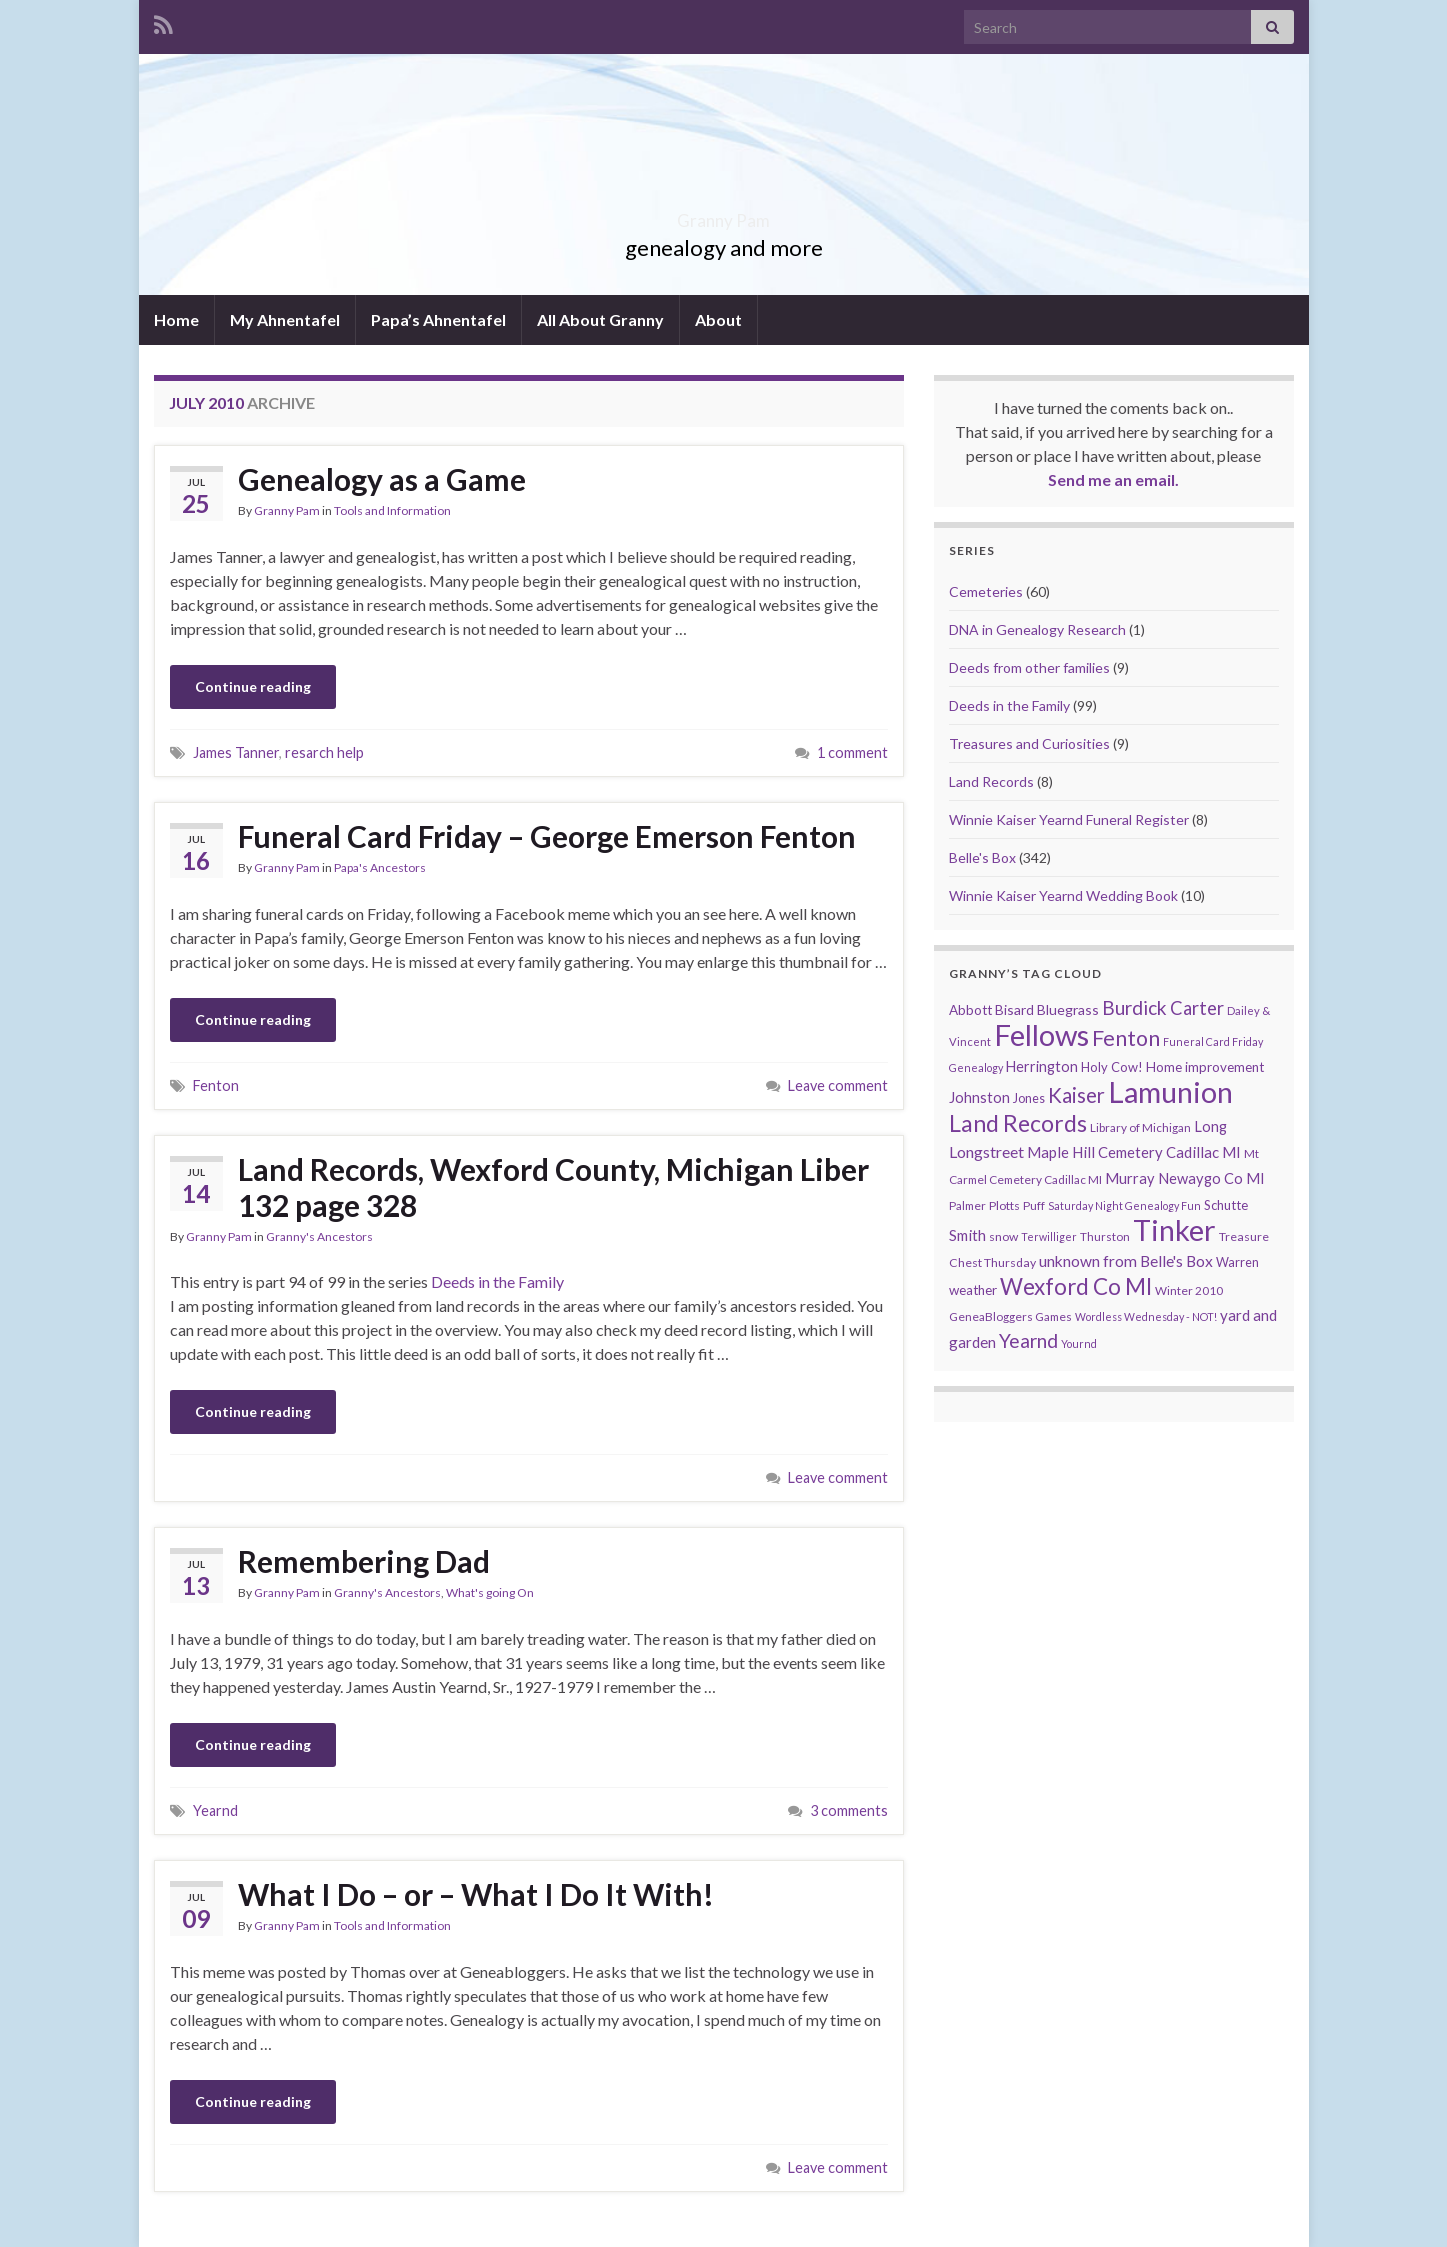 This screenshot has height=2247, width=1447. Describe the element at coordinates (476, 1894) in the screenshot. I see `What I Do – or – What I Do It With!` at that location.